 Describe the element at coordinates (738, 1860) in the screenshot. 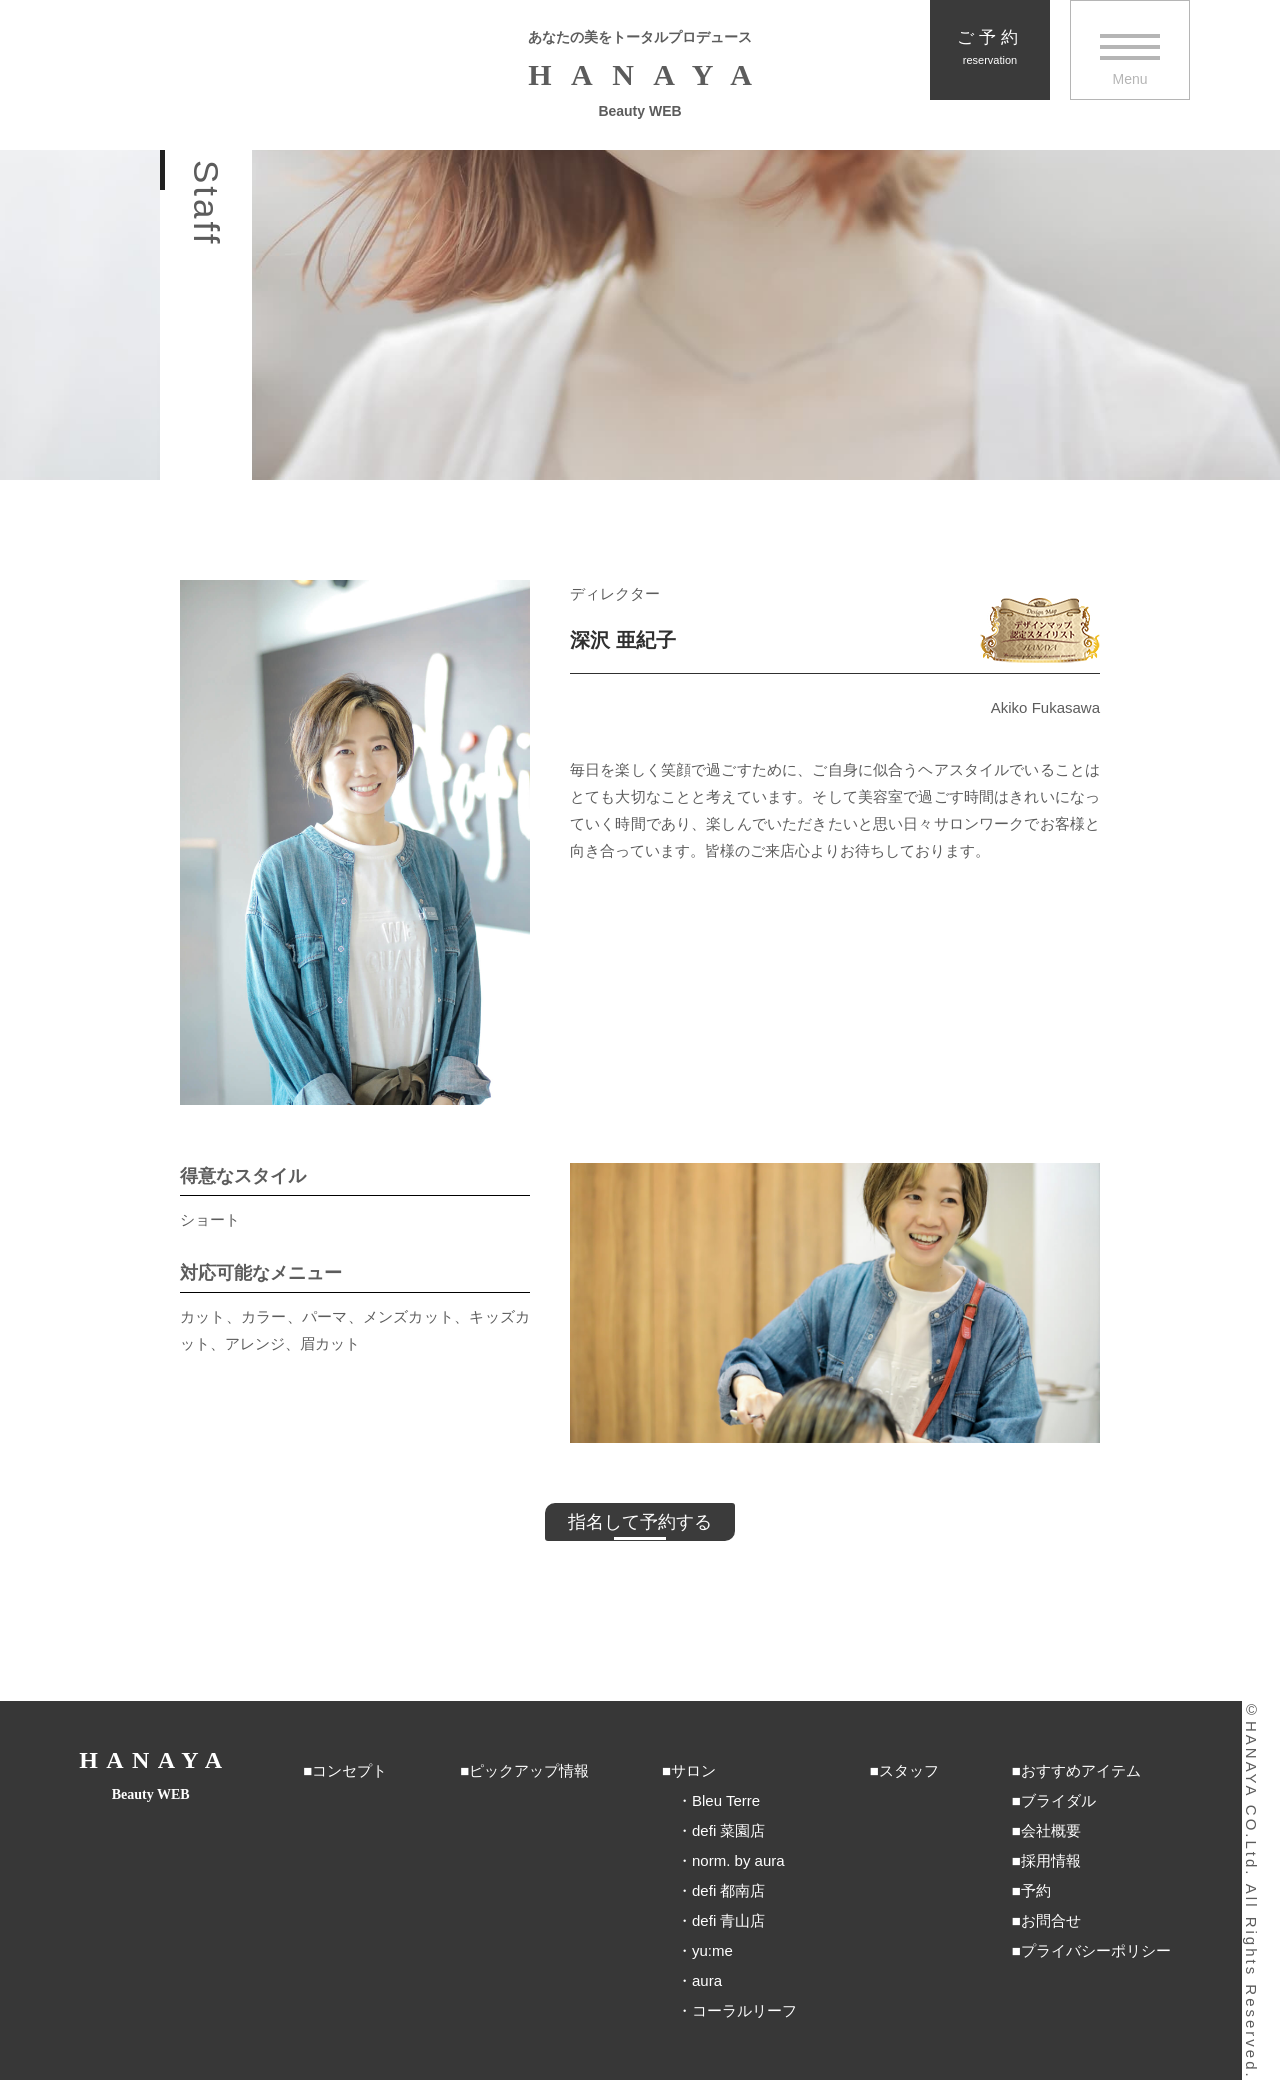

I see `norm. by aura` at that location.